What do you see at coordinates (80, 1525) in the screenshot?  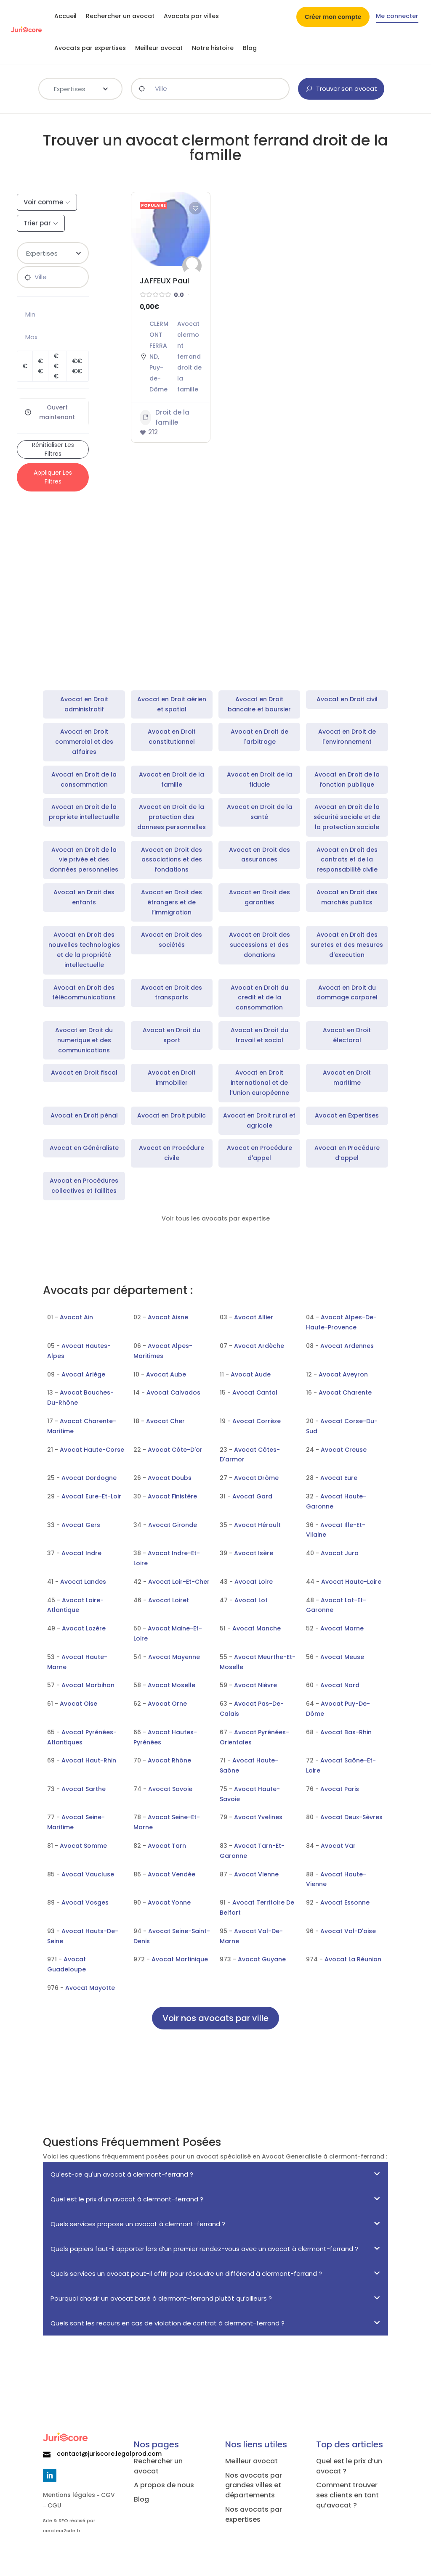 I see `Avocat Gers` at bounding box center [80, 1525].